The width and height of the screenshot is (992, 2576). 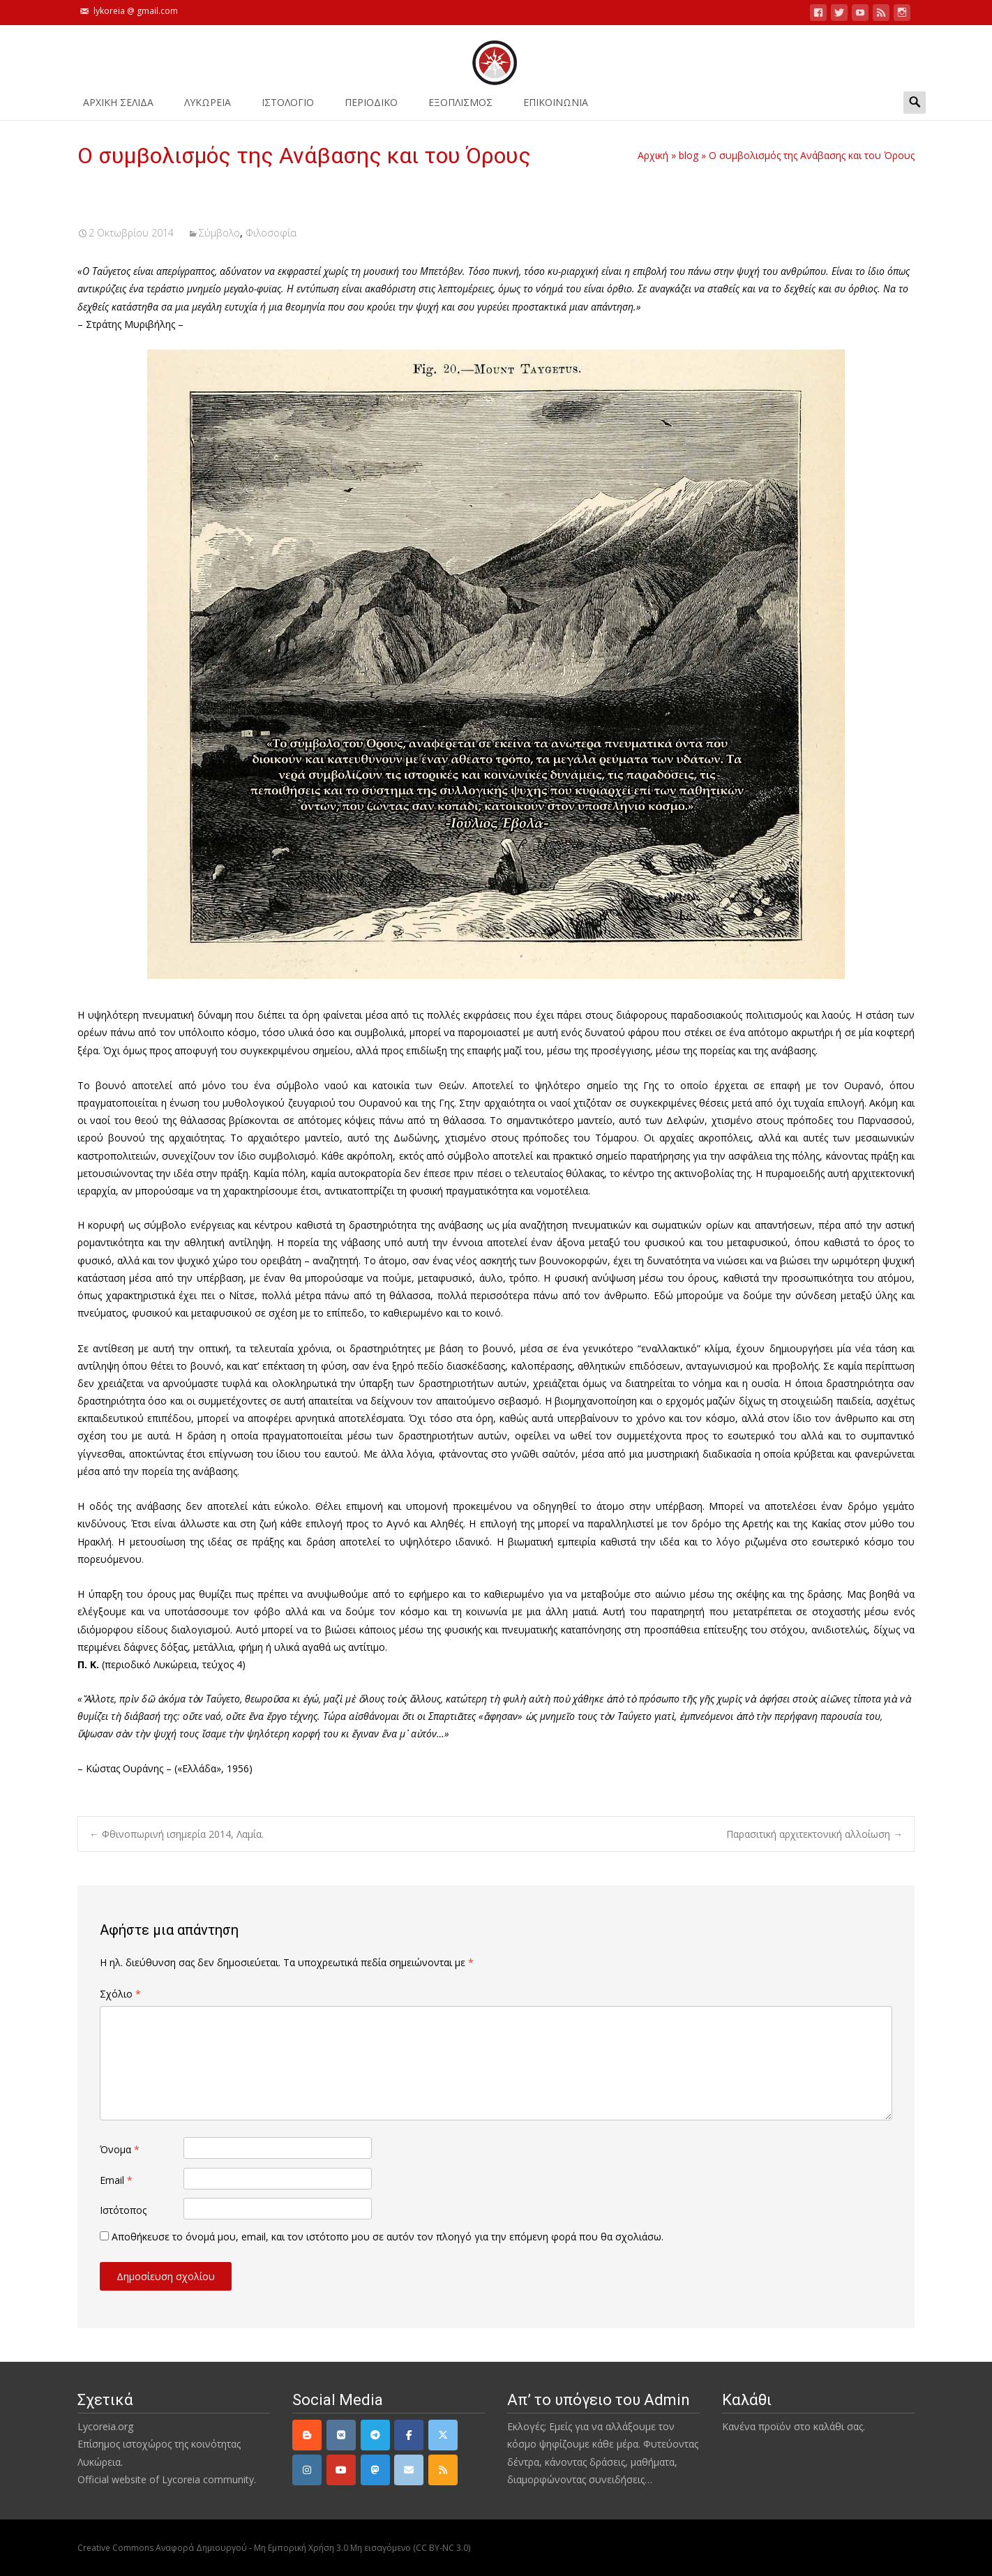 I want to click on [YouTube], so click(x=341, y=2470).